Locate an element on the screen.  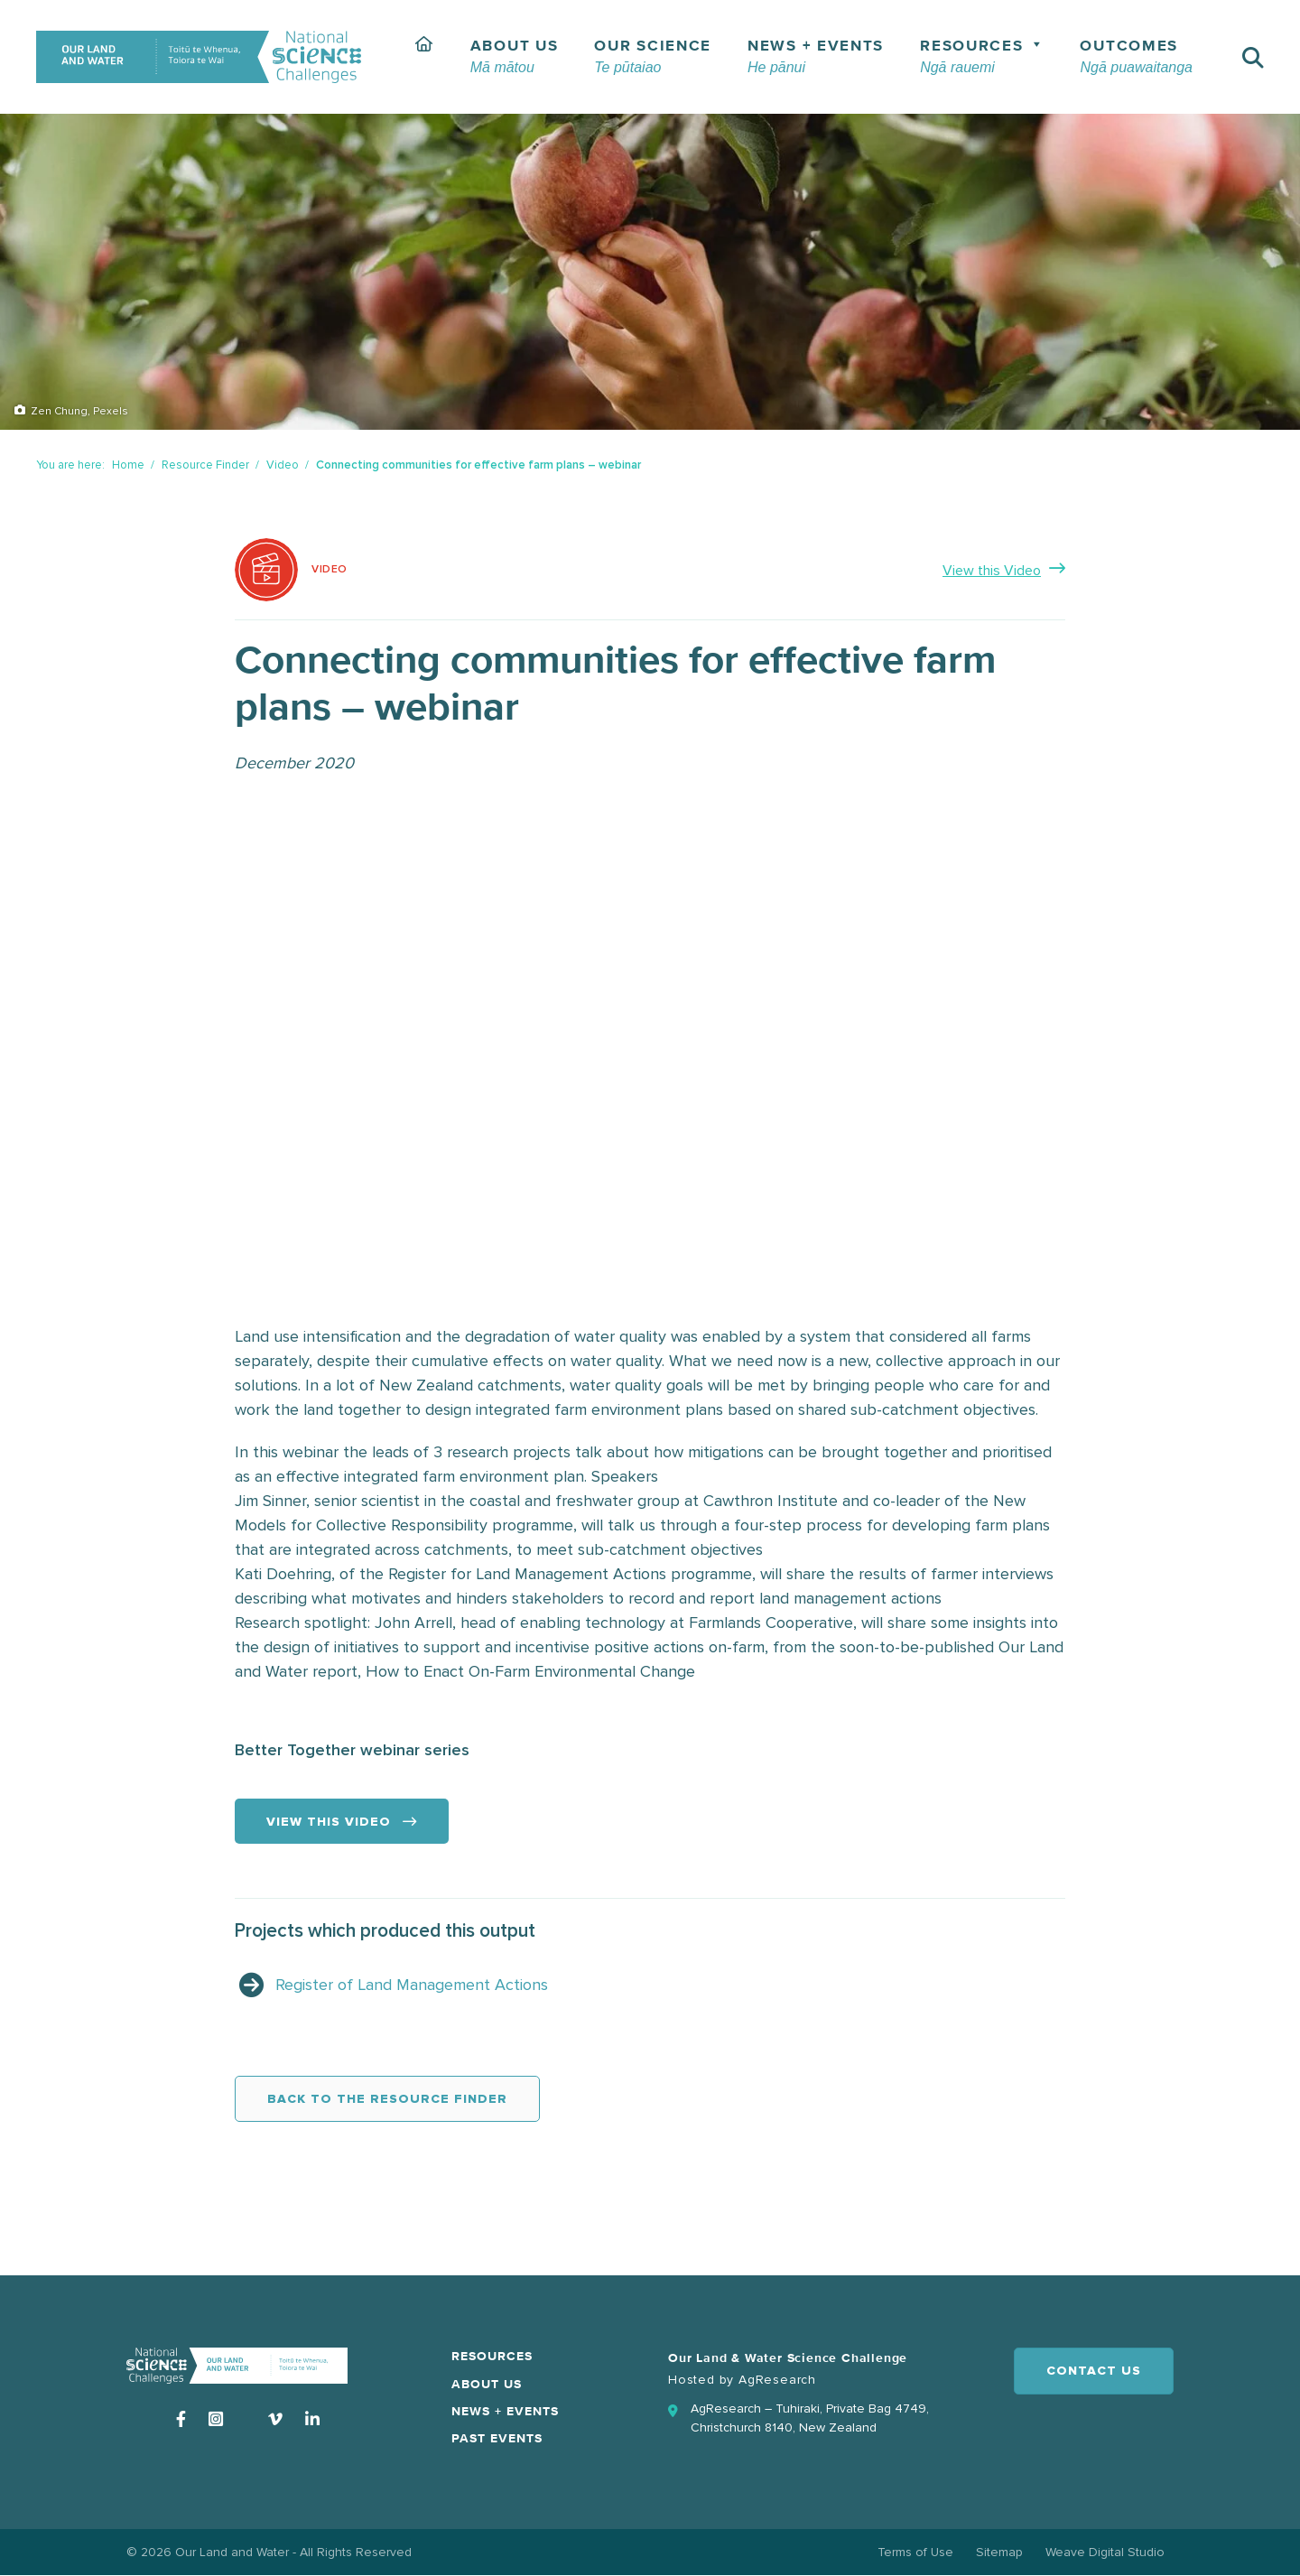
Resources [menuitem] is located at coordinates (492, 2356).